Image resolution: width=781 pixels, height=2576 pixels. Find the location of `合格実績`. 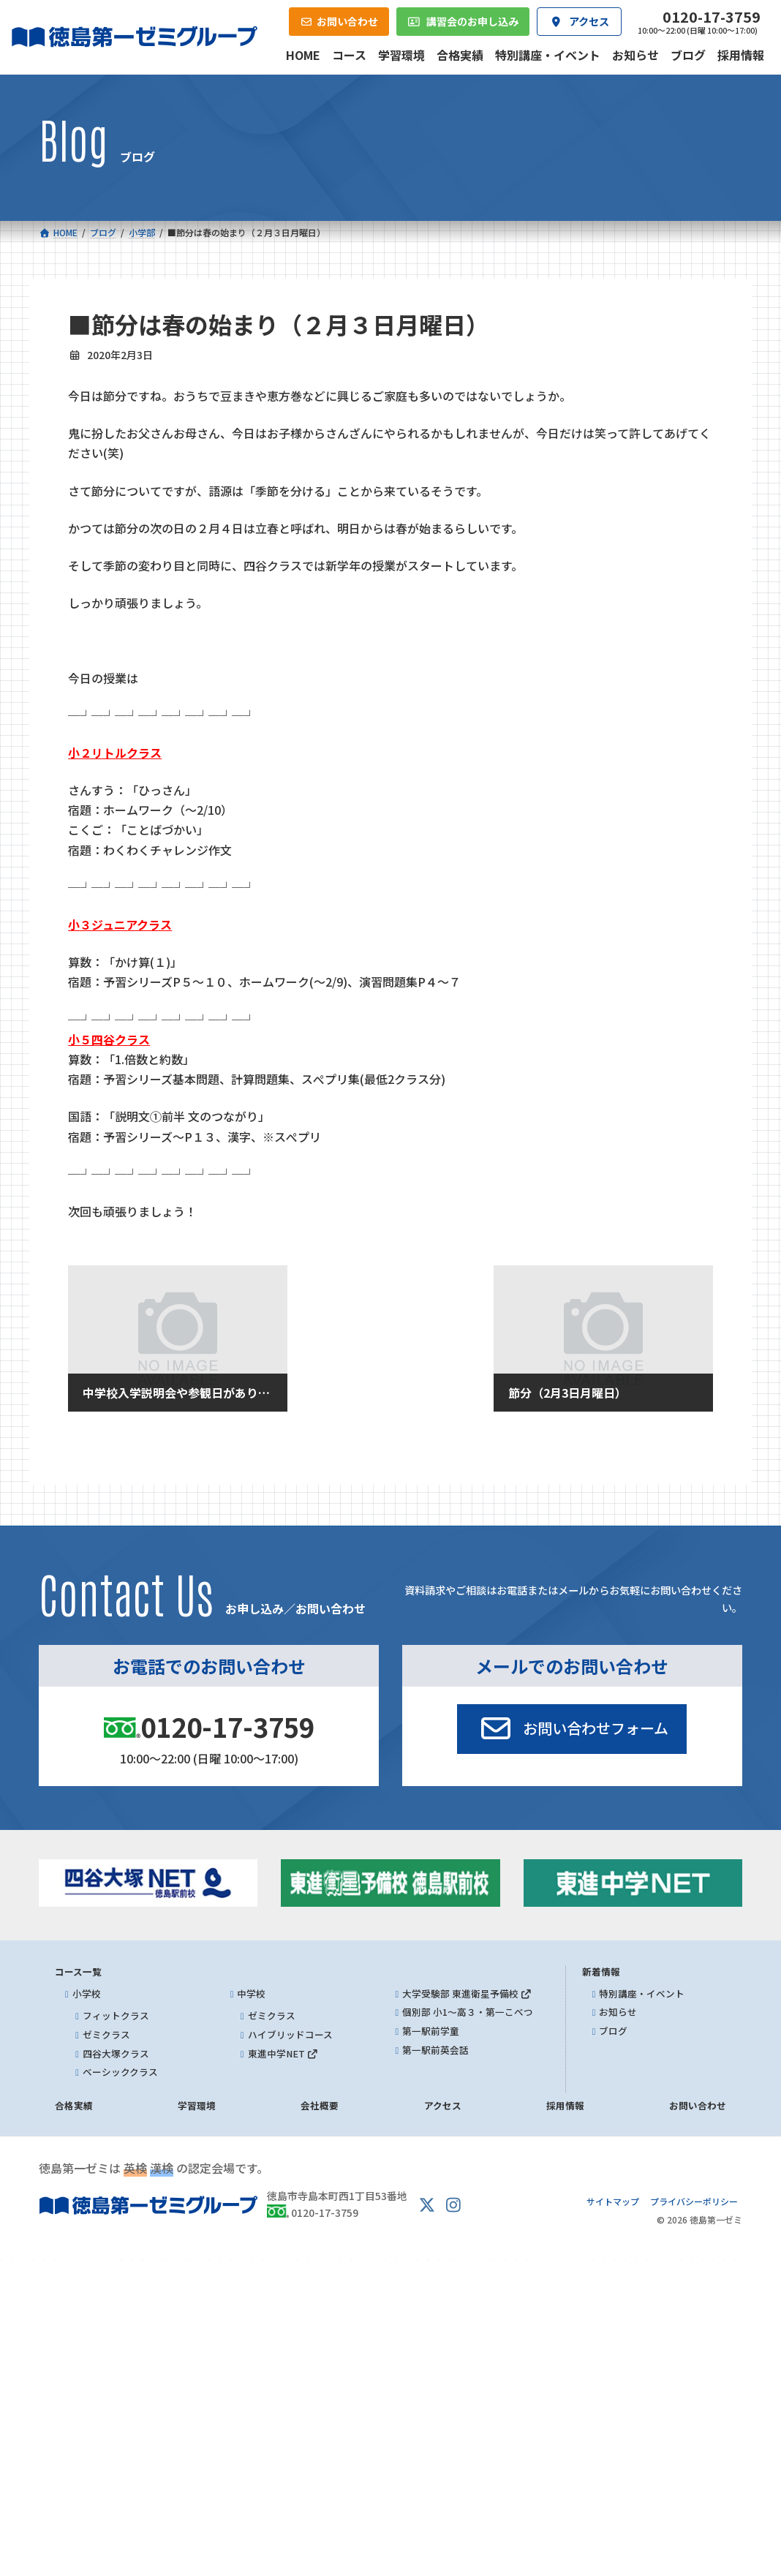

合格実績 is located at coordinates (74, 2105).